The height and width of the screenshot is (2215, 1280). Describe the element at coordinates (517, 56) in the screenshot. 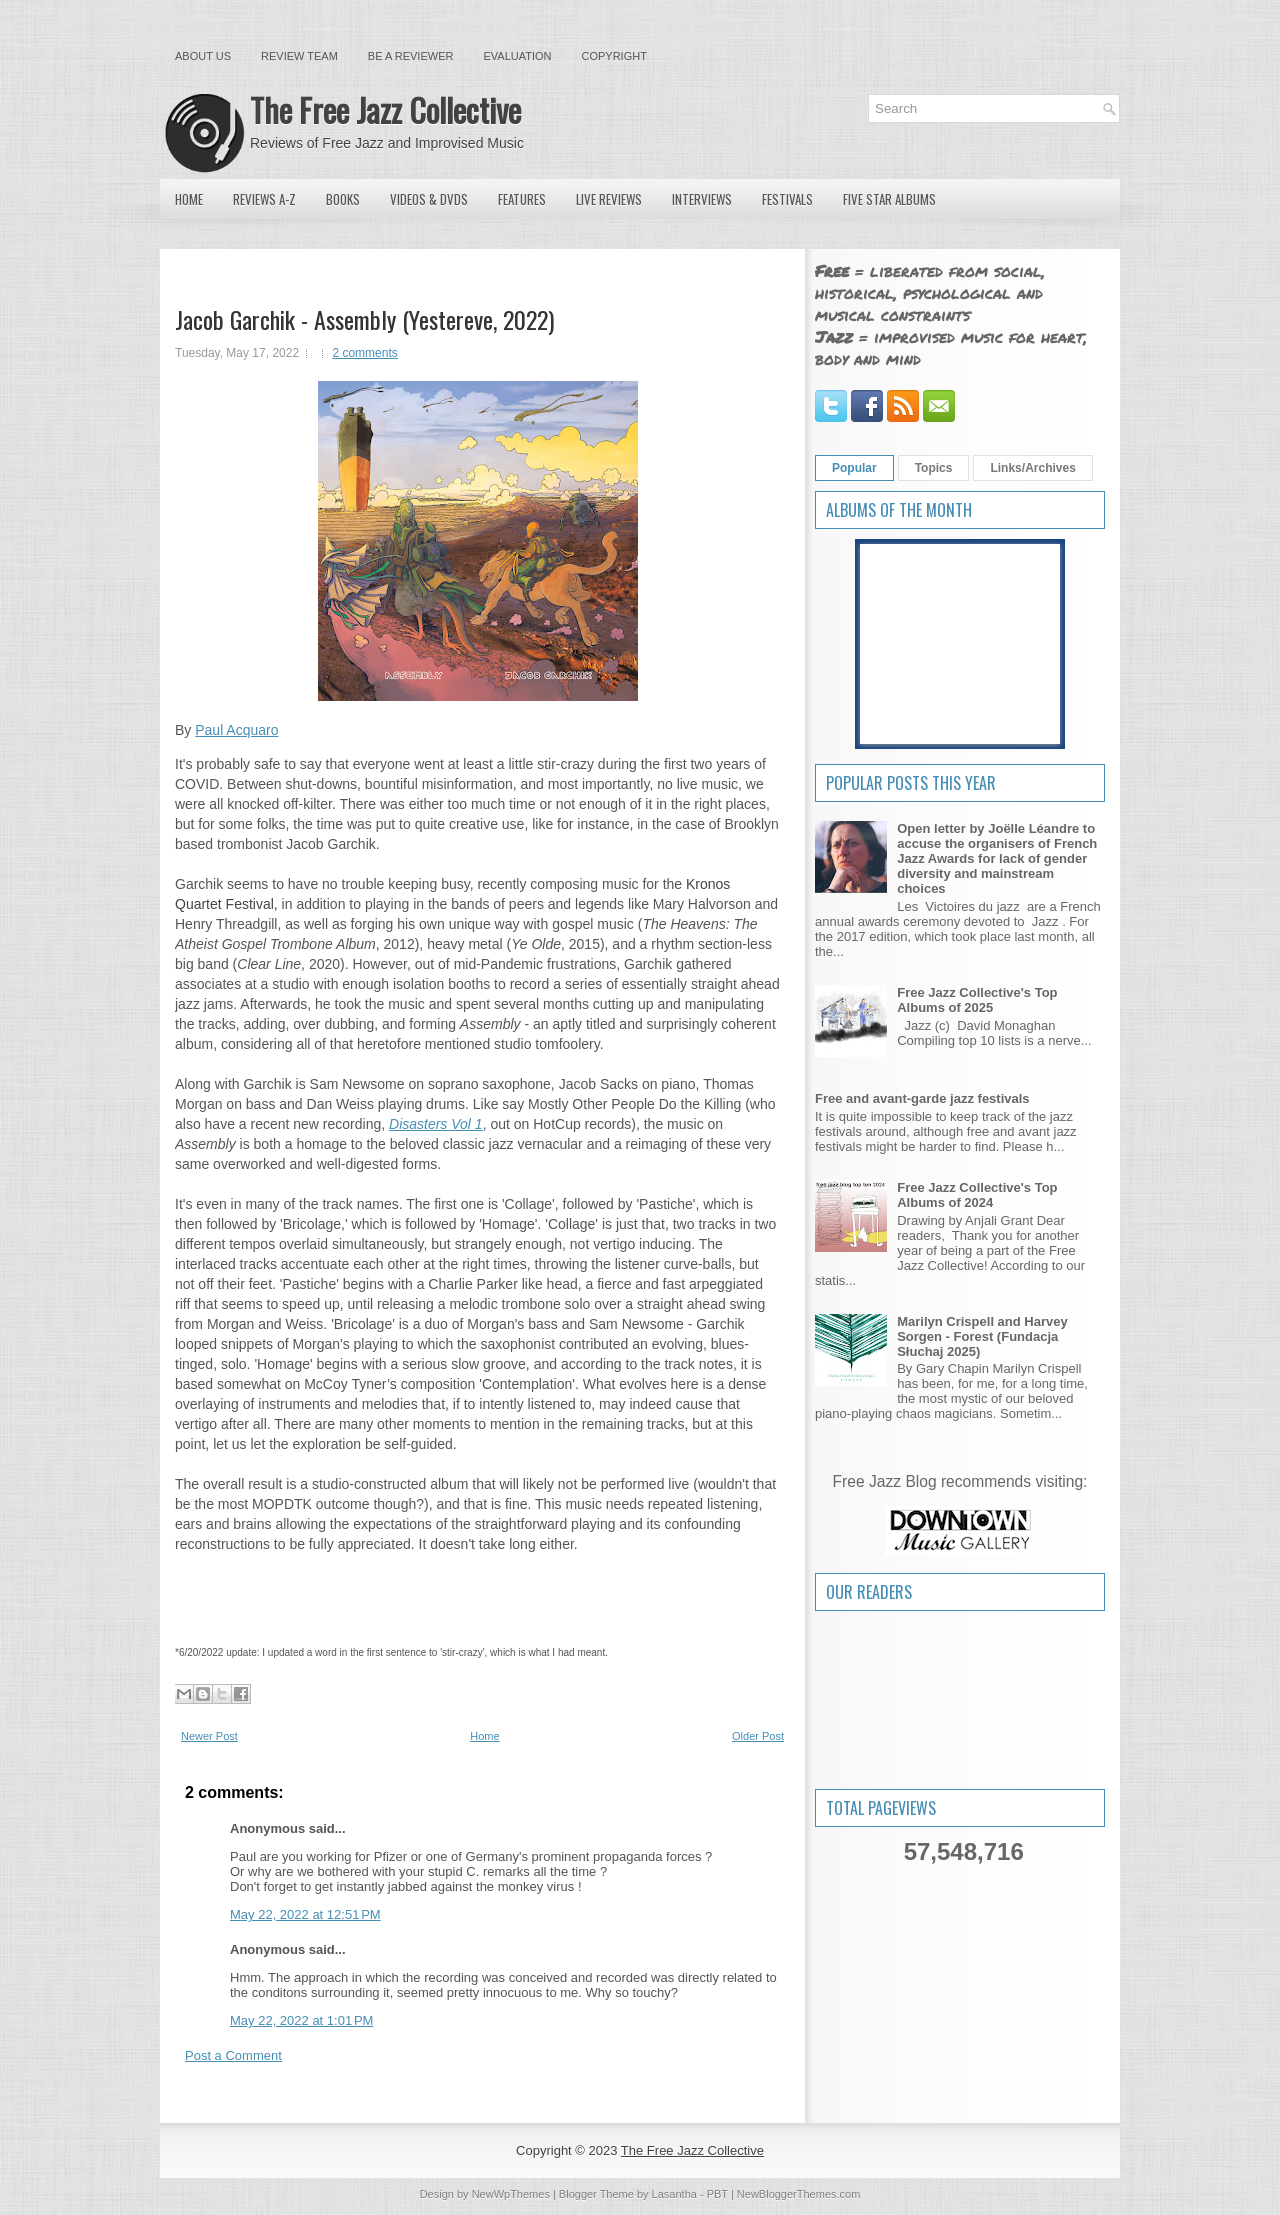

I see `Evaluation` at that location.